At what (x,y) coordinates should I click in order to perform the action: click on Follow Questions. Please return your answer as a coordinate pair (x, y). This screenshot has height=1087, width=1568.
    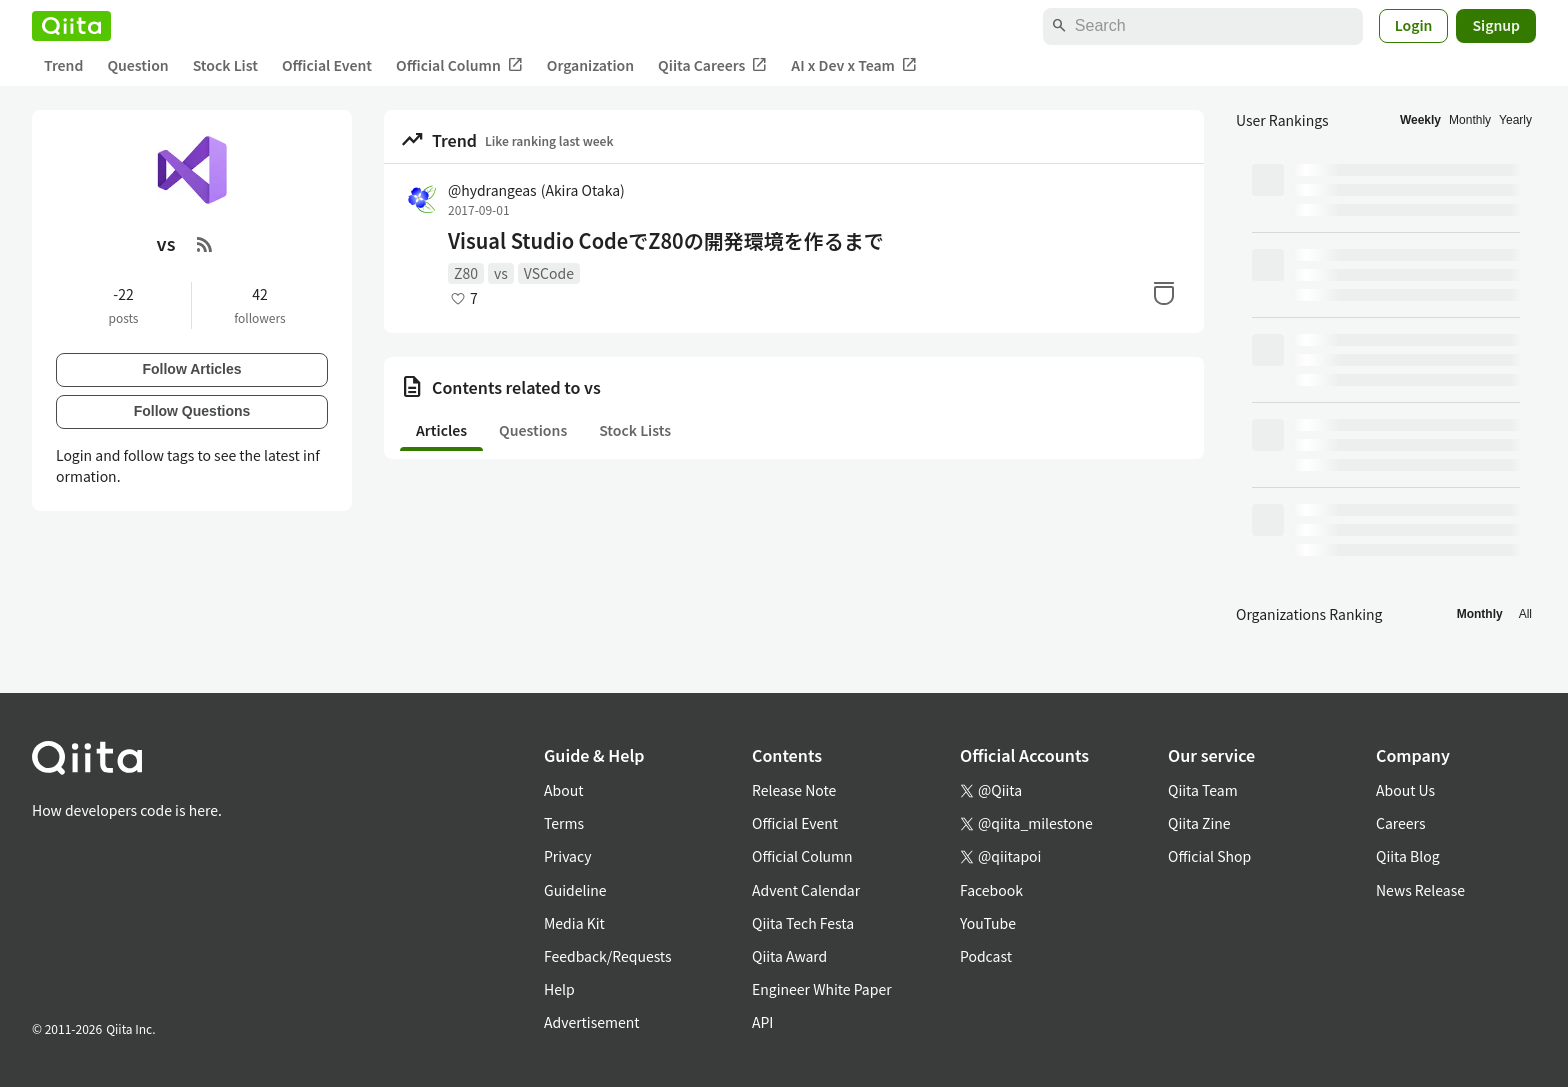
    Looking at the image, I should click on (192, 411).